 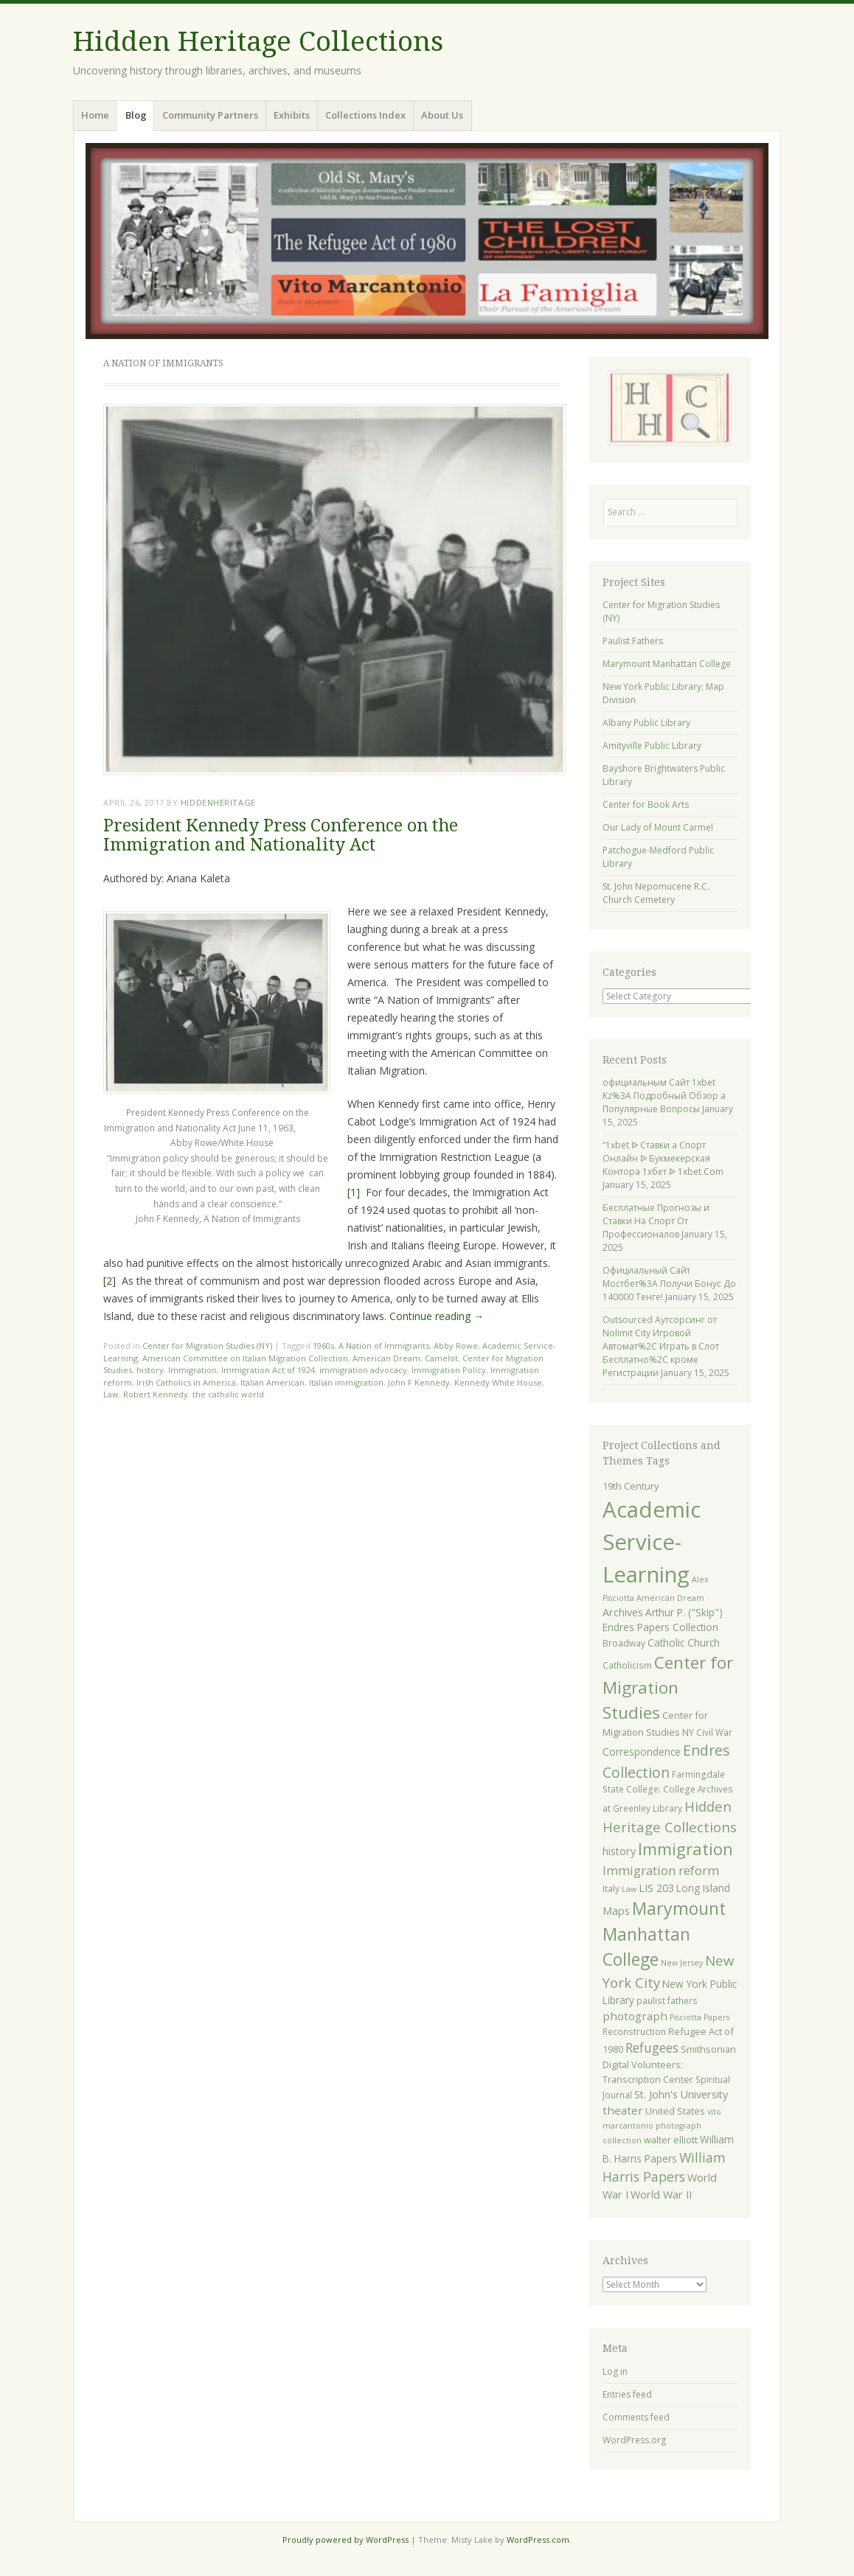 I want to click on Amityville Public Library, so click(x=652, y=745).